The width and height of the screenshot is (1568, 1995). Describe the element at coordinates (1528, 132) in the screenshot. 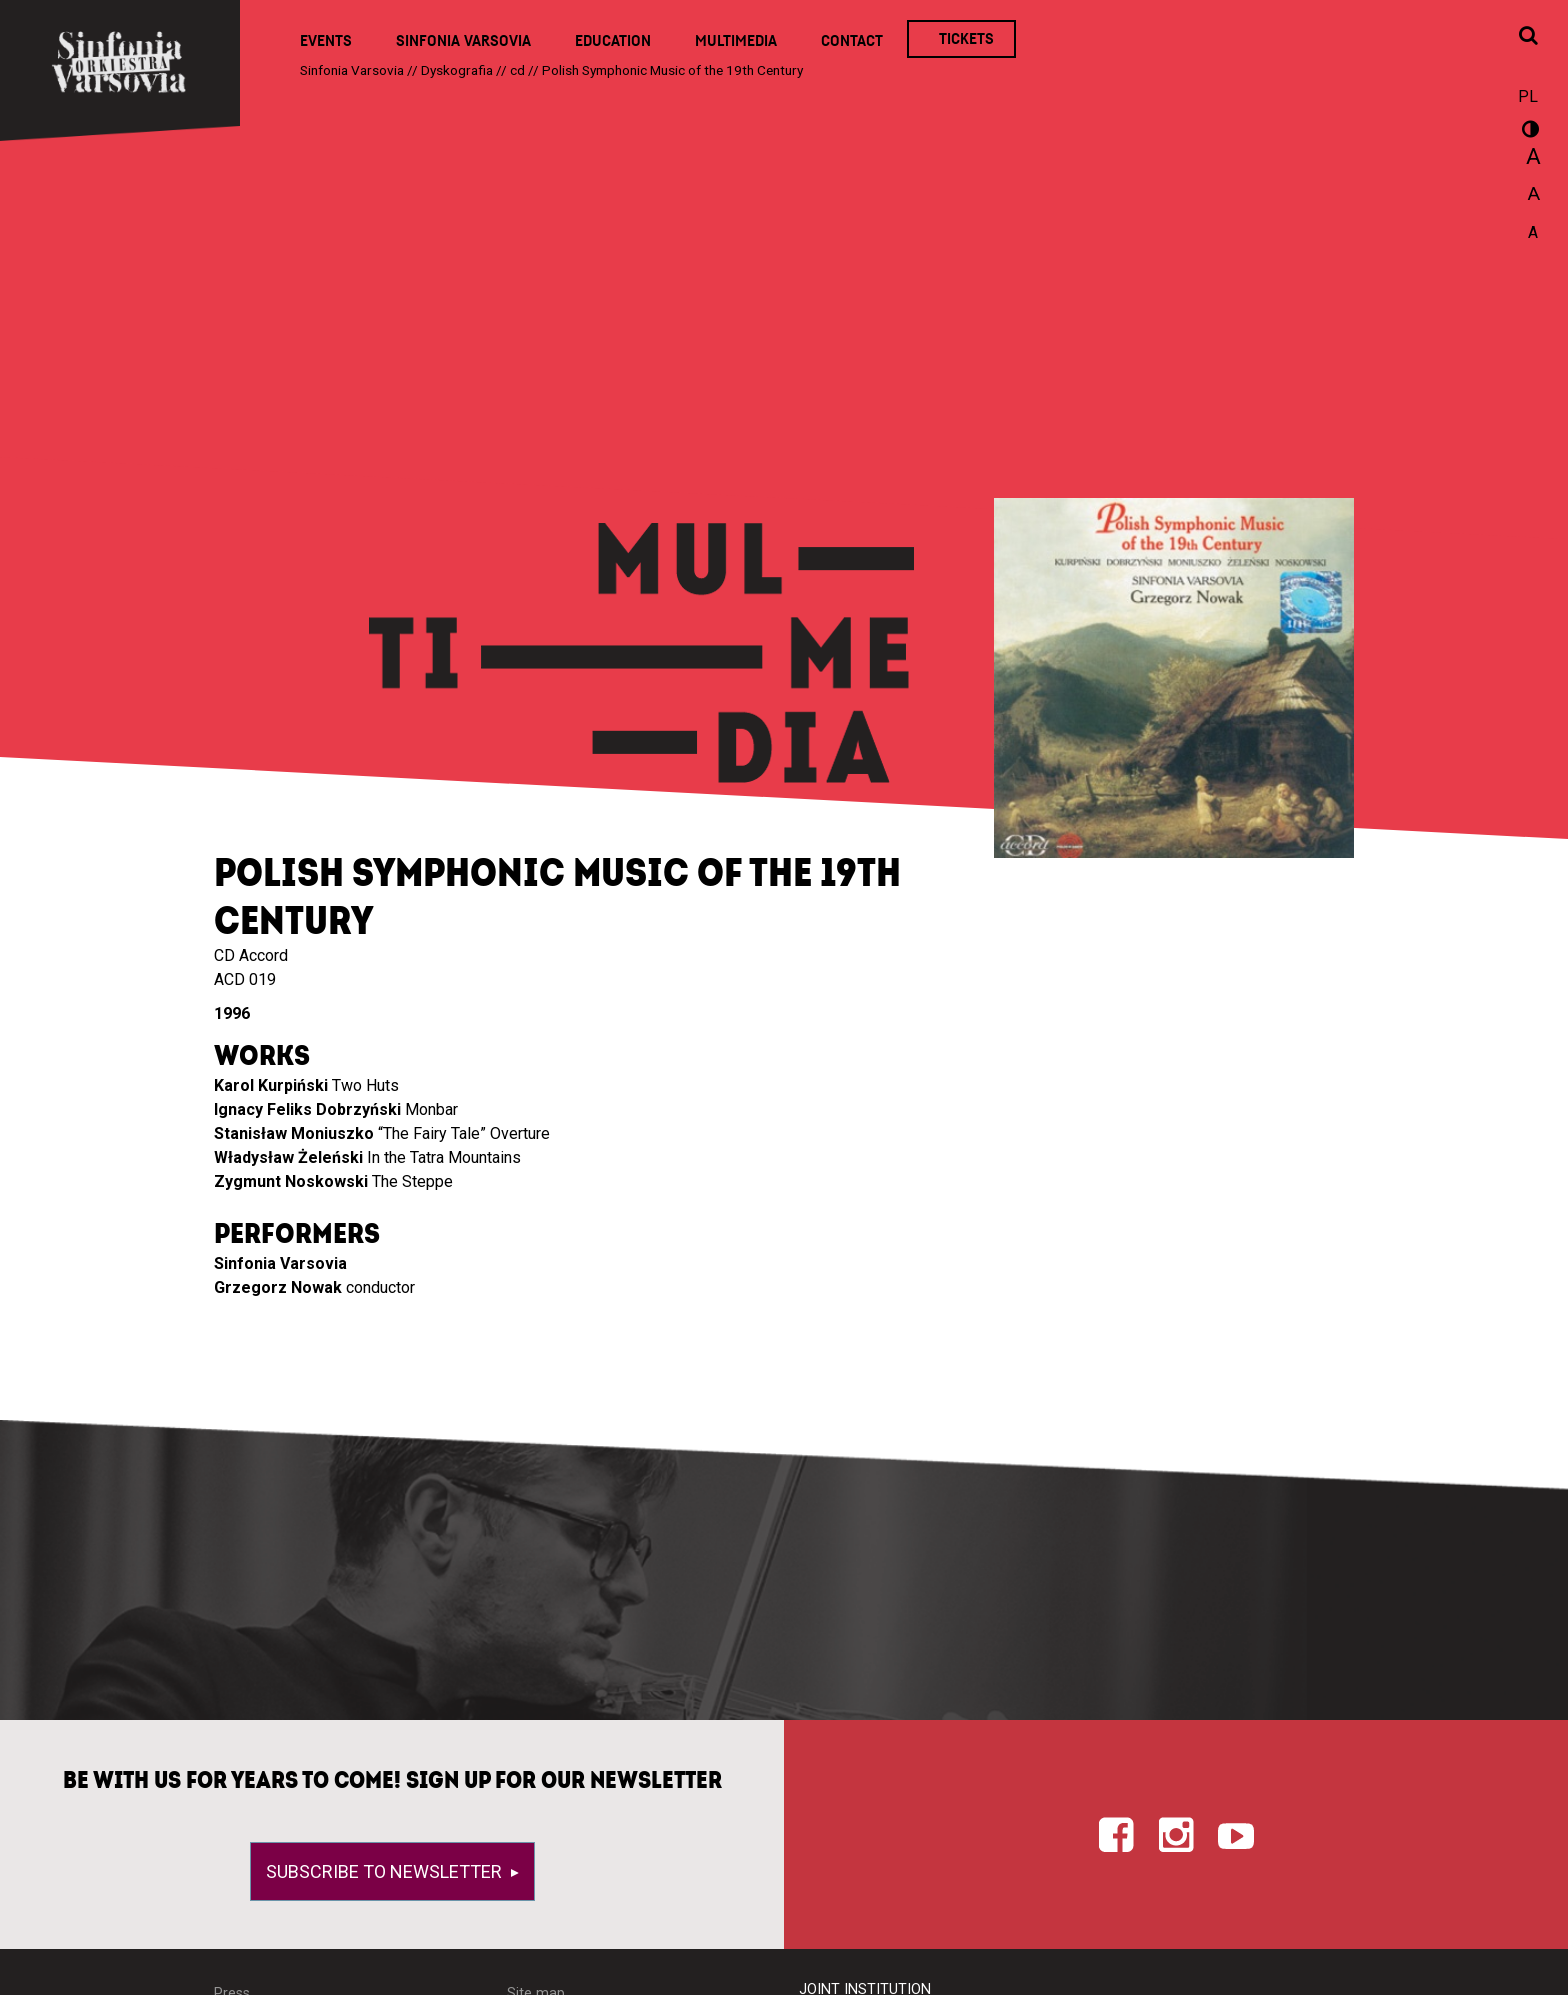

I see `wersja kontrastowa` at that location.